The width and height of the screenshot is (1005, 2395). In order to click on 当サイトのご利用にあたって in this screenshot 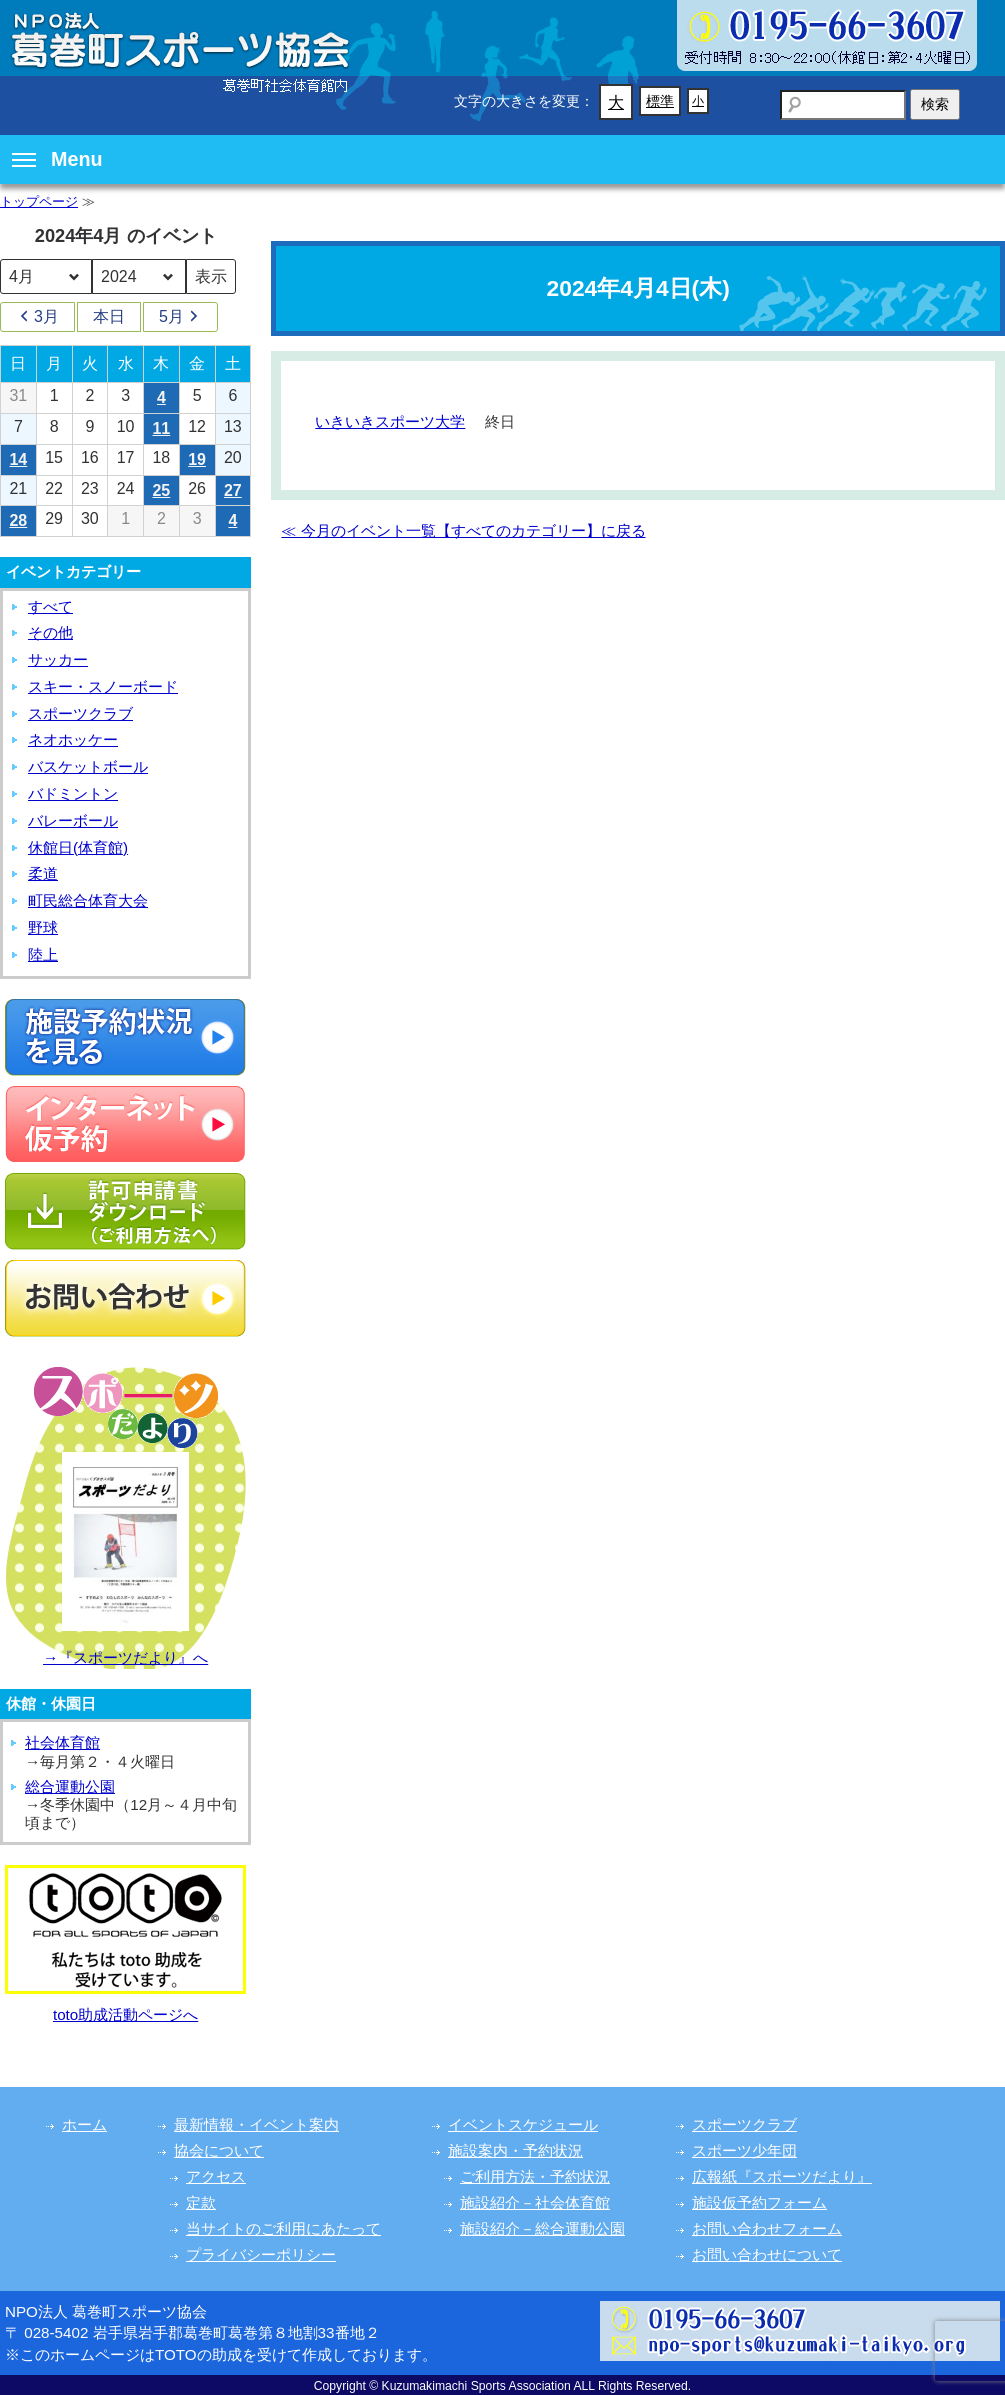, I will do `click(283, 2228)`.